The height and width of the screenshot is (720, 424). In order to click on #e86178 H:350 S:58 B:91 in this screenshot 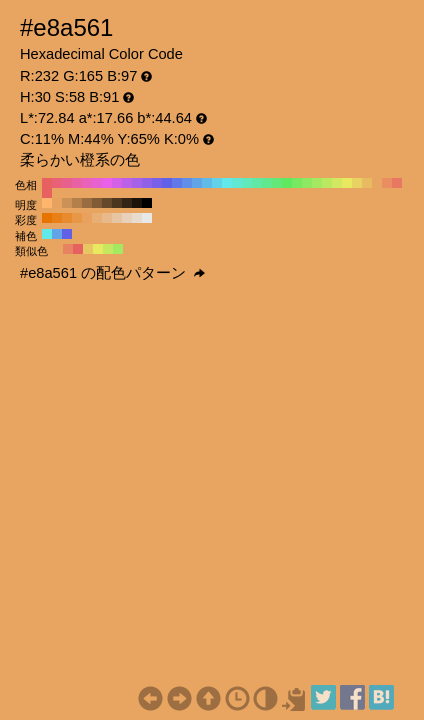, I will do `click(57, 183)`.